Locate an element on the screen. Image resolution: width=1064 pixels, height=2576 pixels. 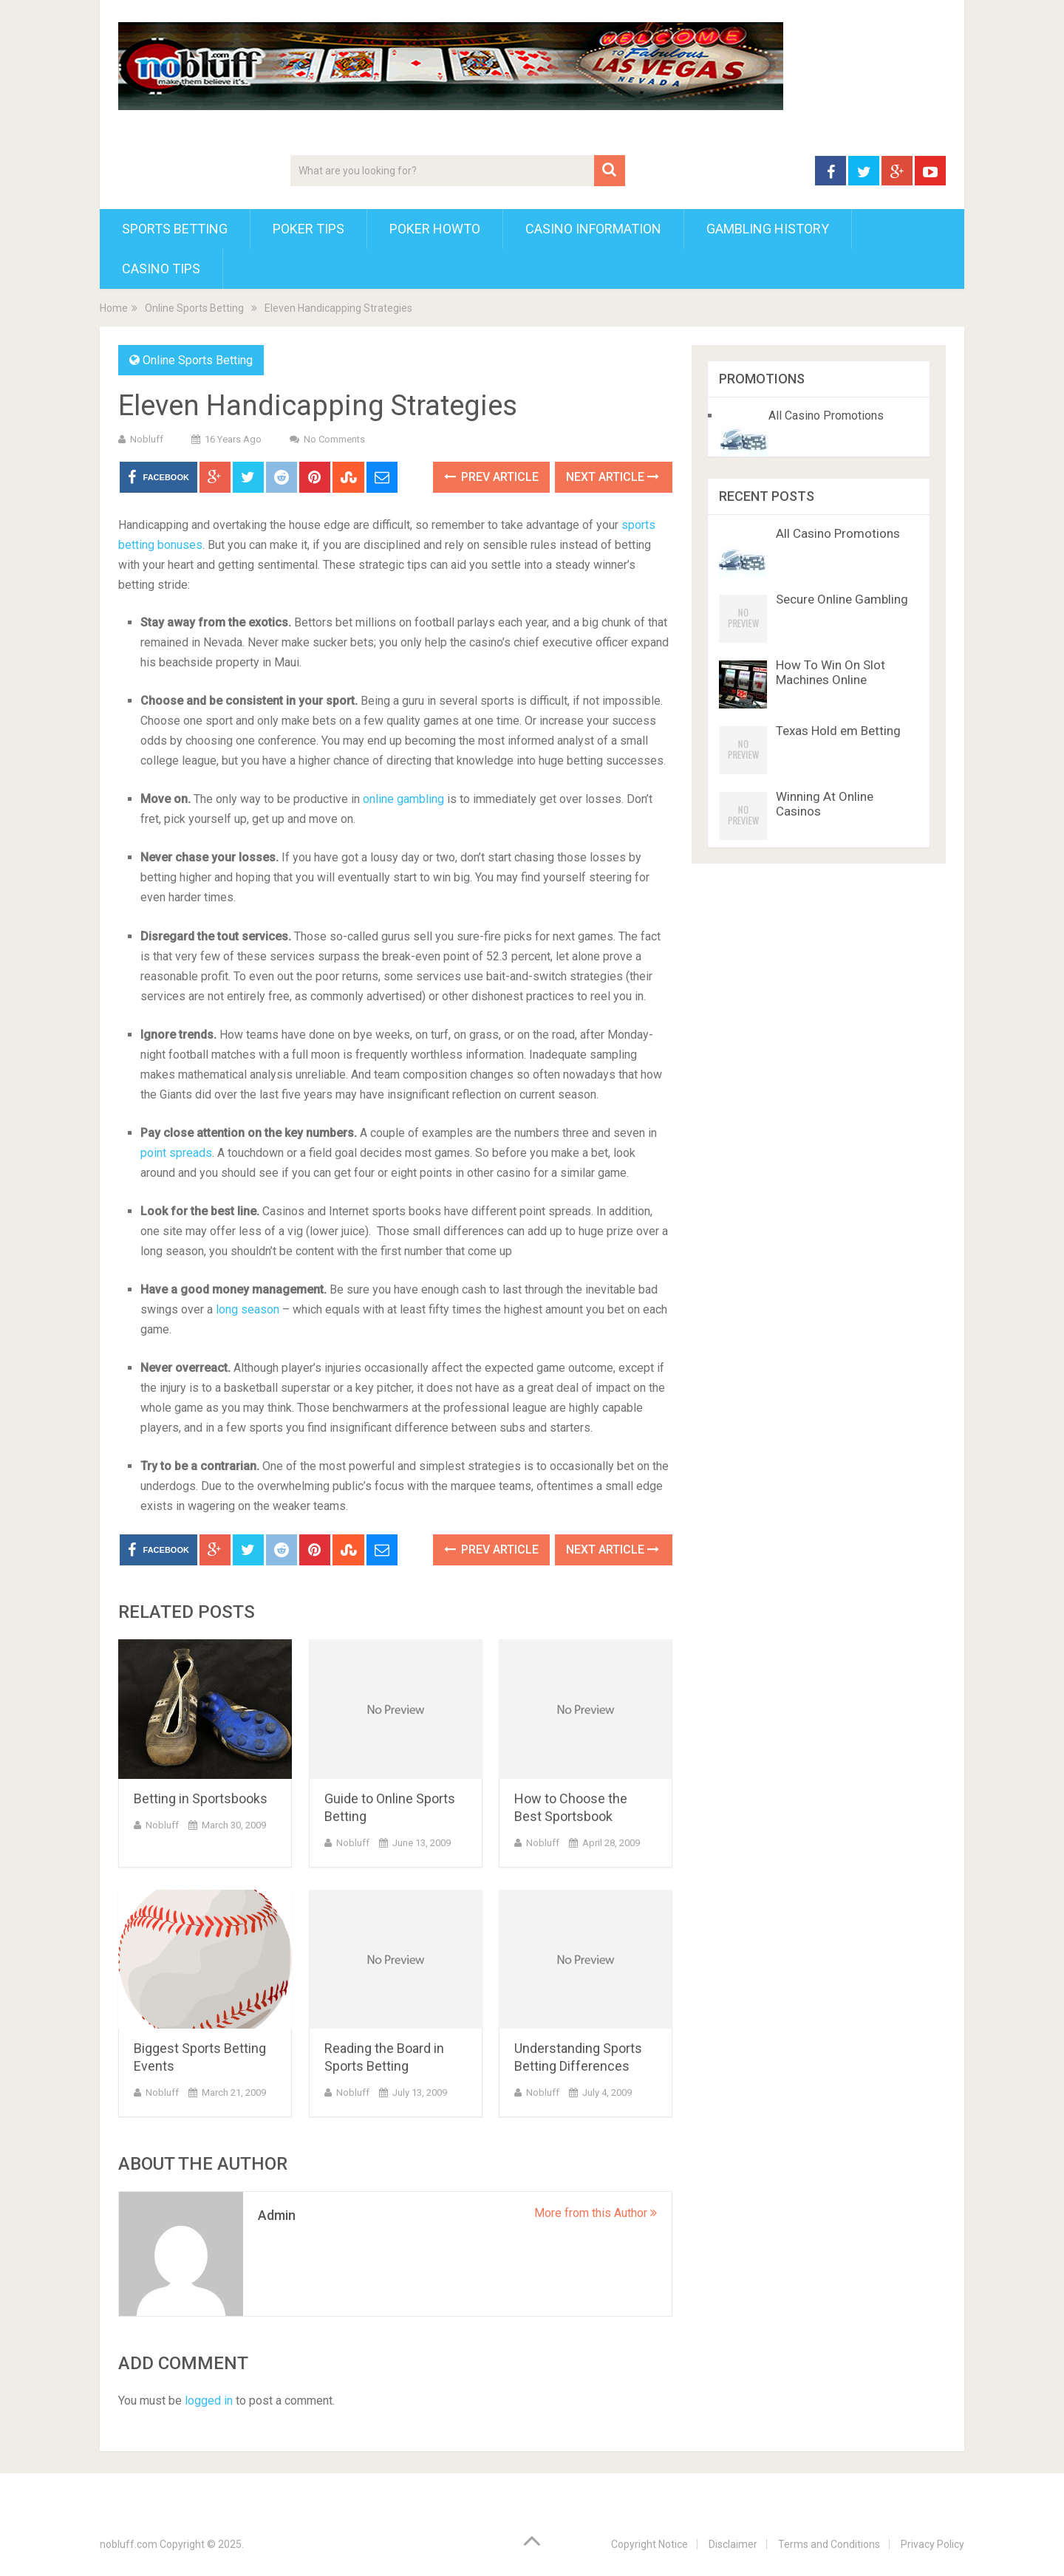
Privacy Policy is located at coordinates (932, 2544).